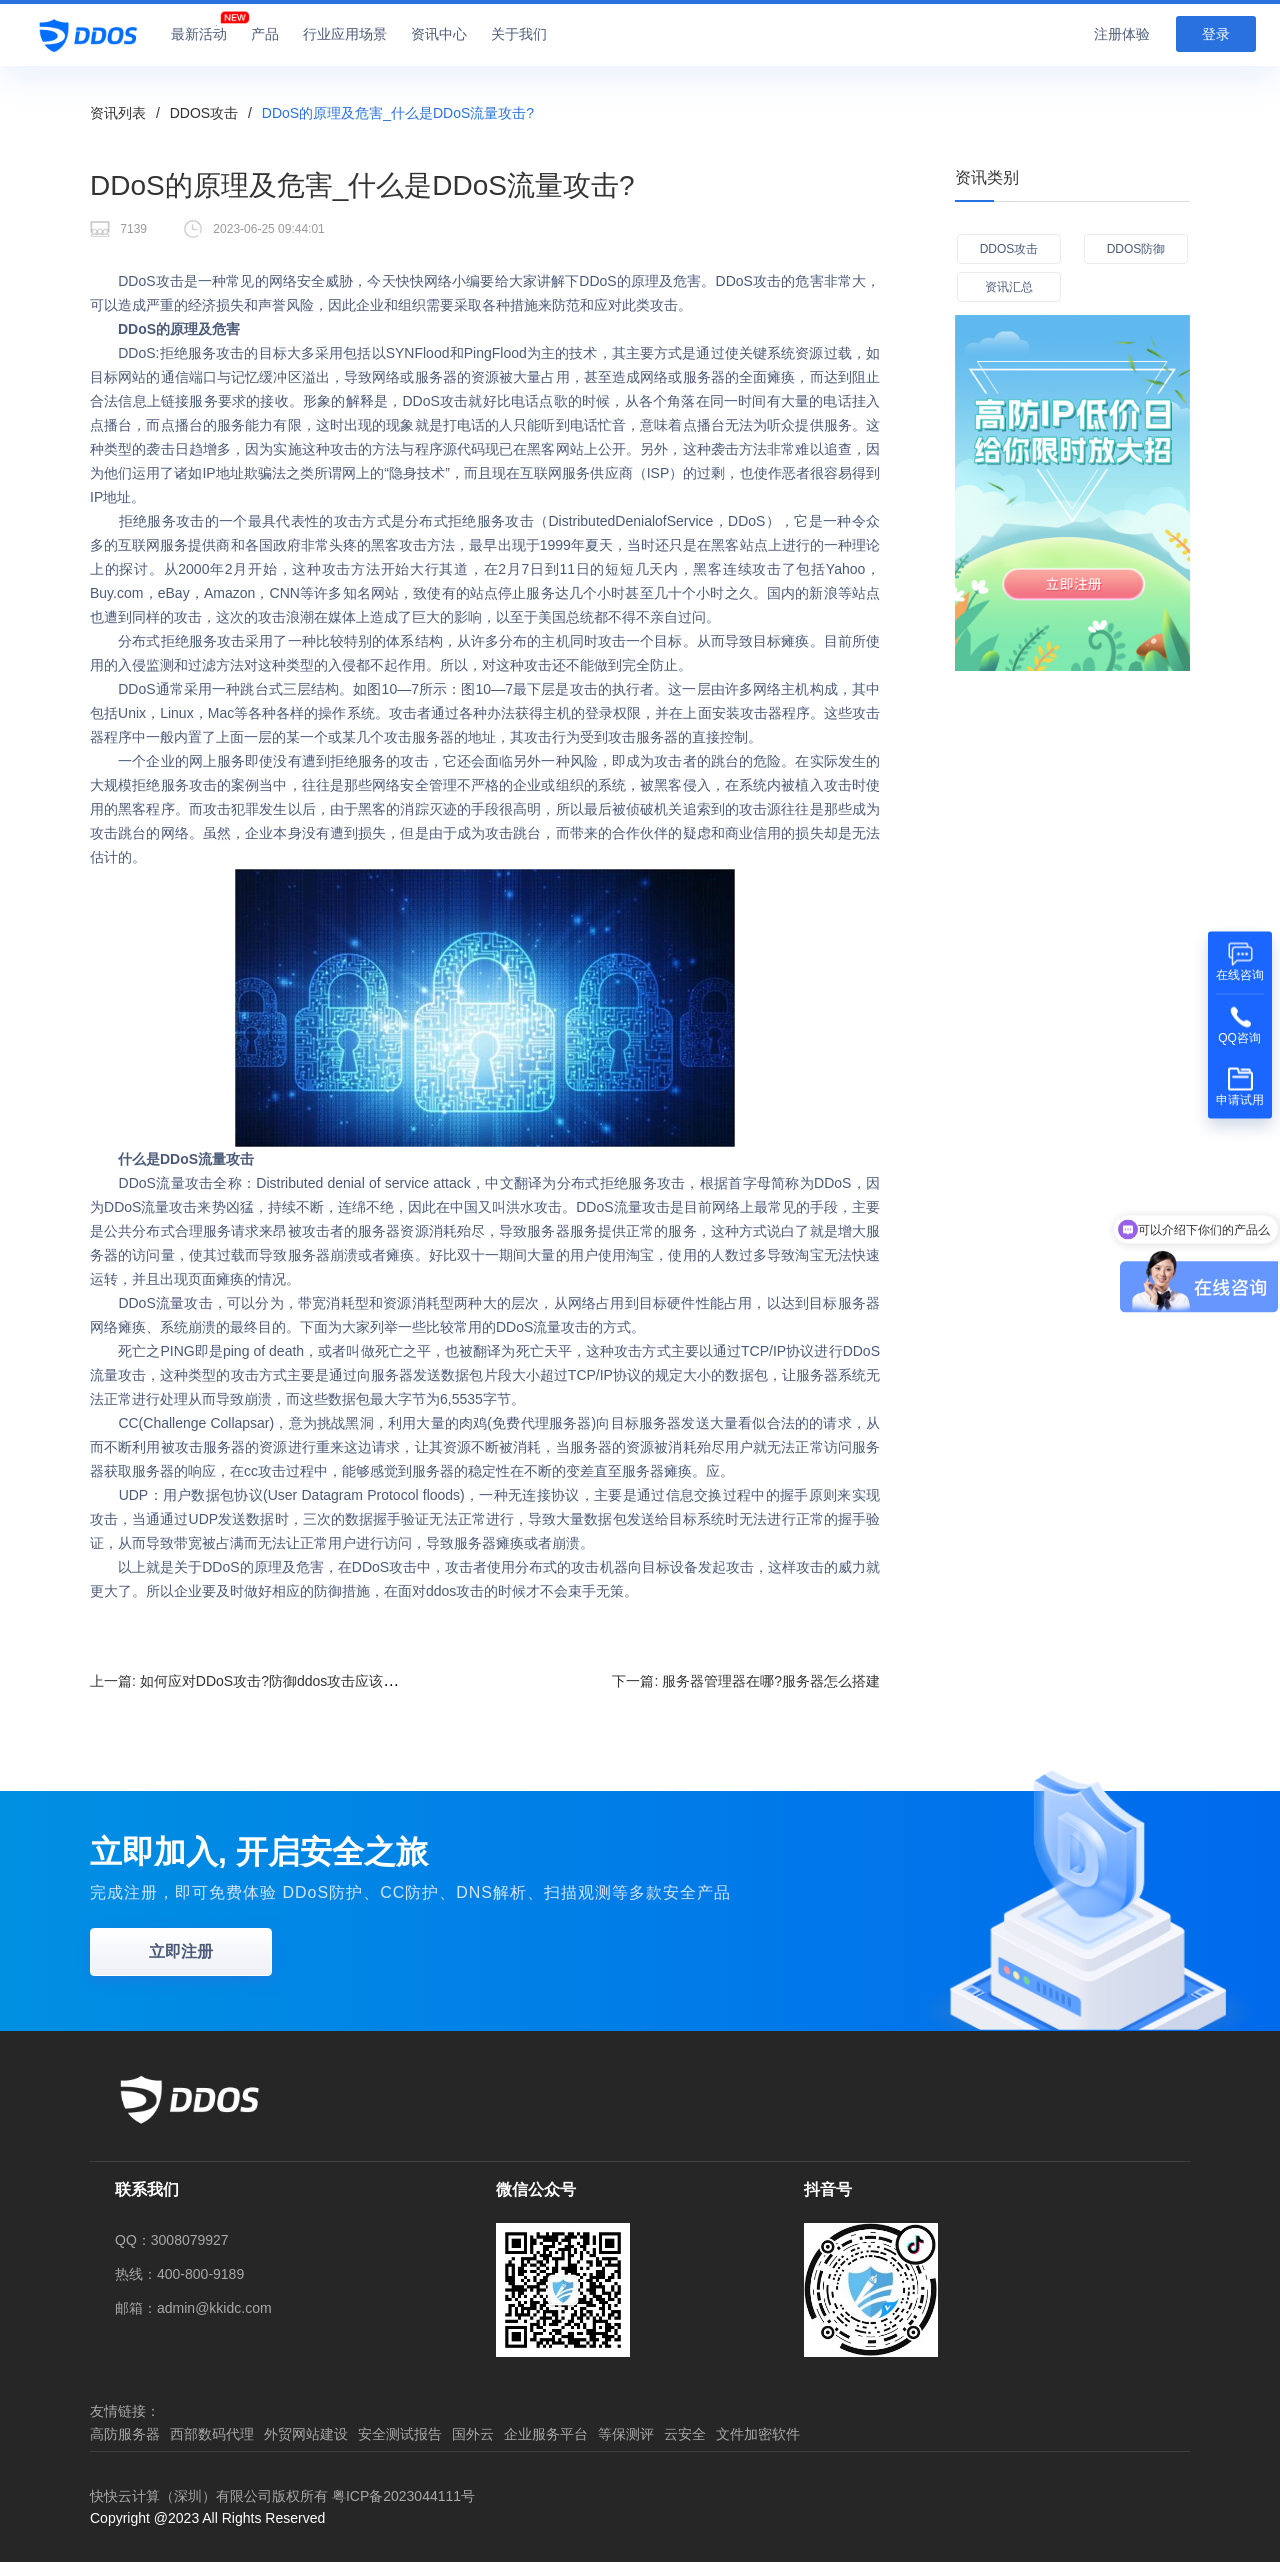  What do you see at coordinates (212, 2434) in the screenshot?
I see `西部数码代理` at bounding box center [212, 2434].